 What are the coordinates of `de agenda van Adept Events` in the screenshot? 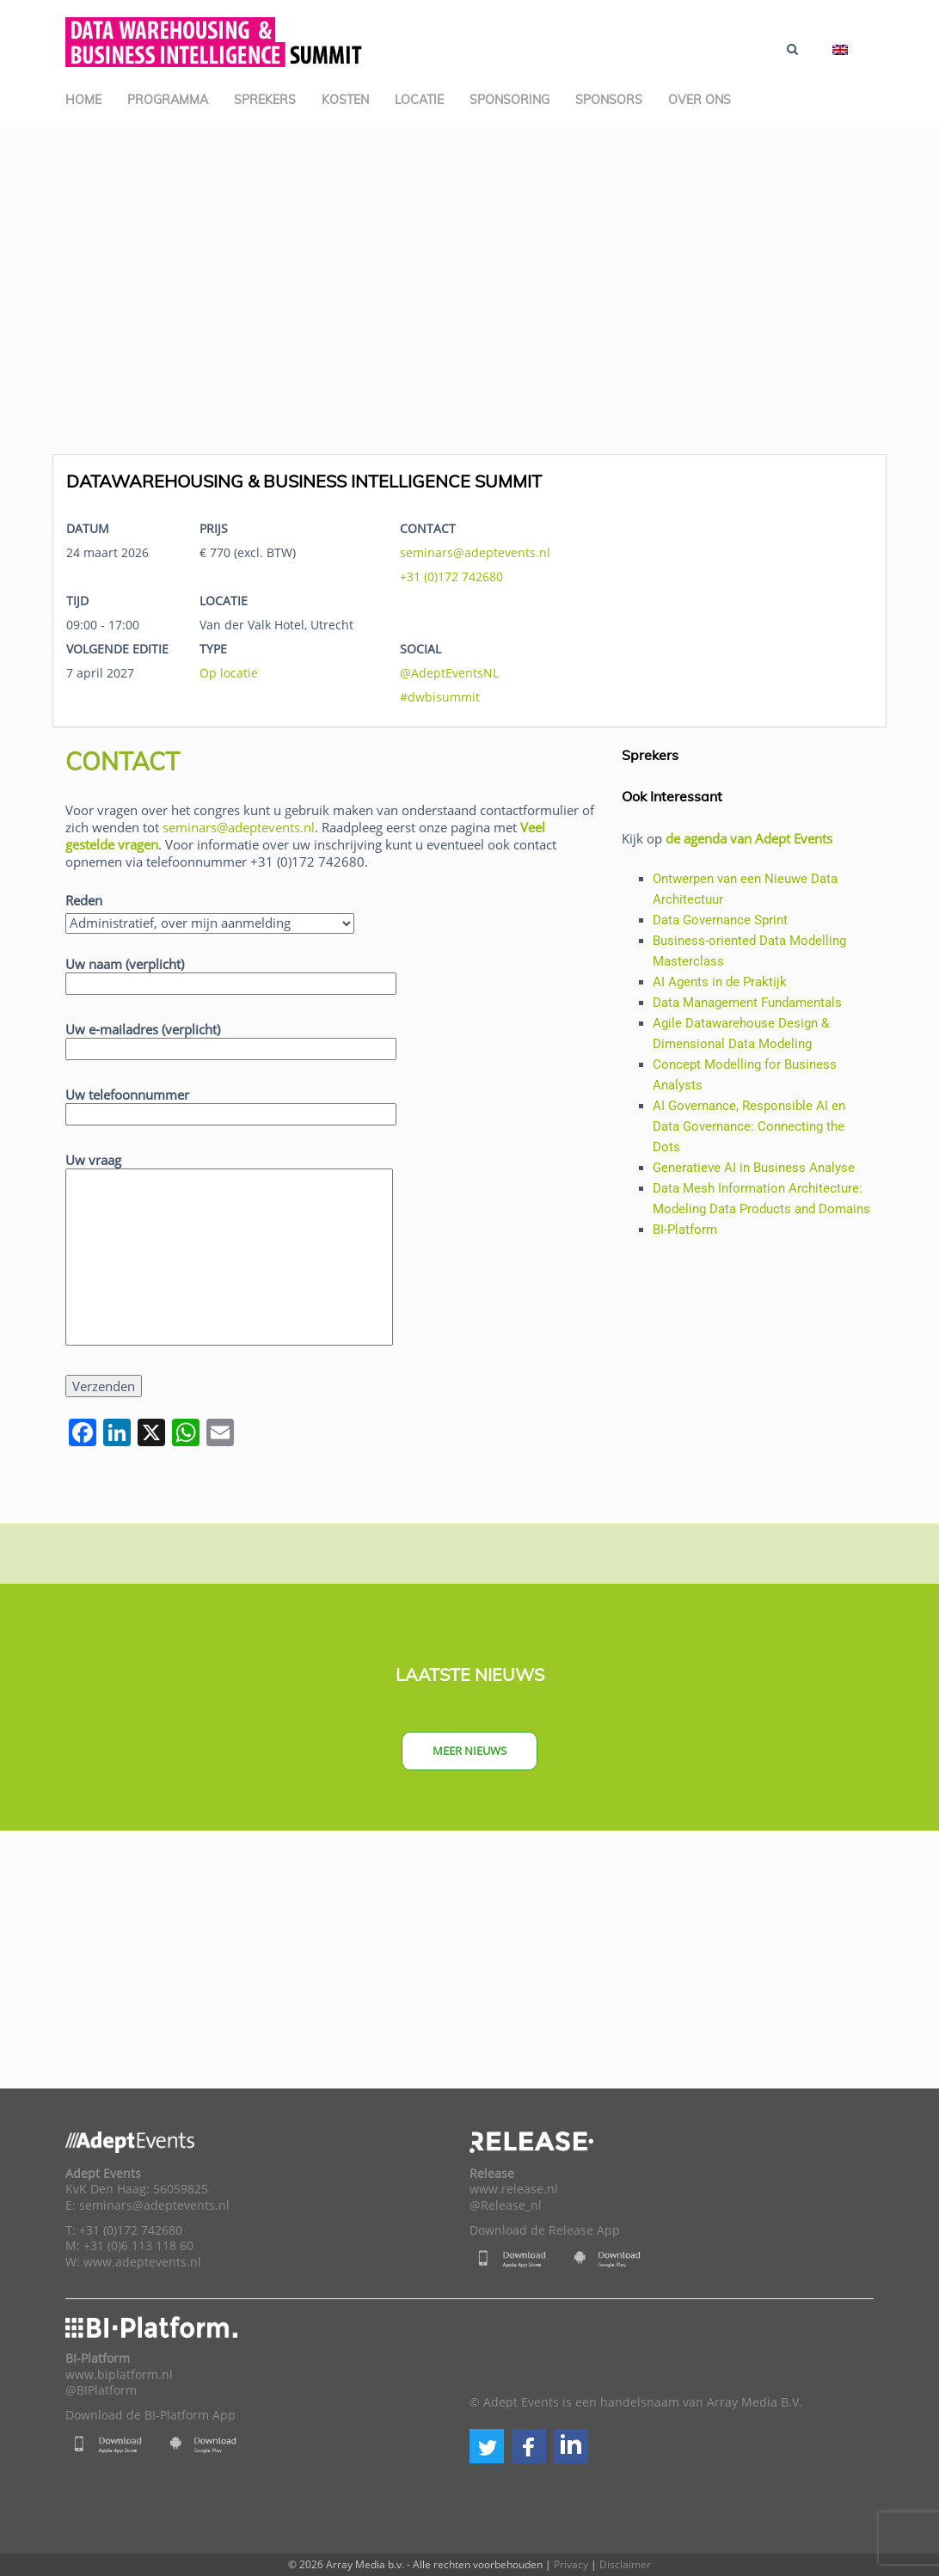 It's located at (749, 838).